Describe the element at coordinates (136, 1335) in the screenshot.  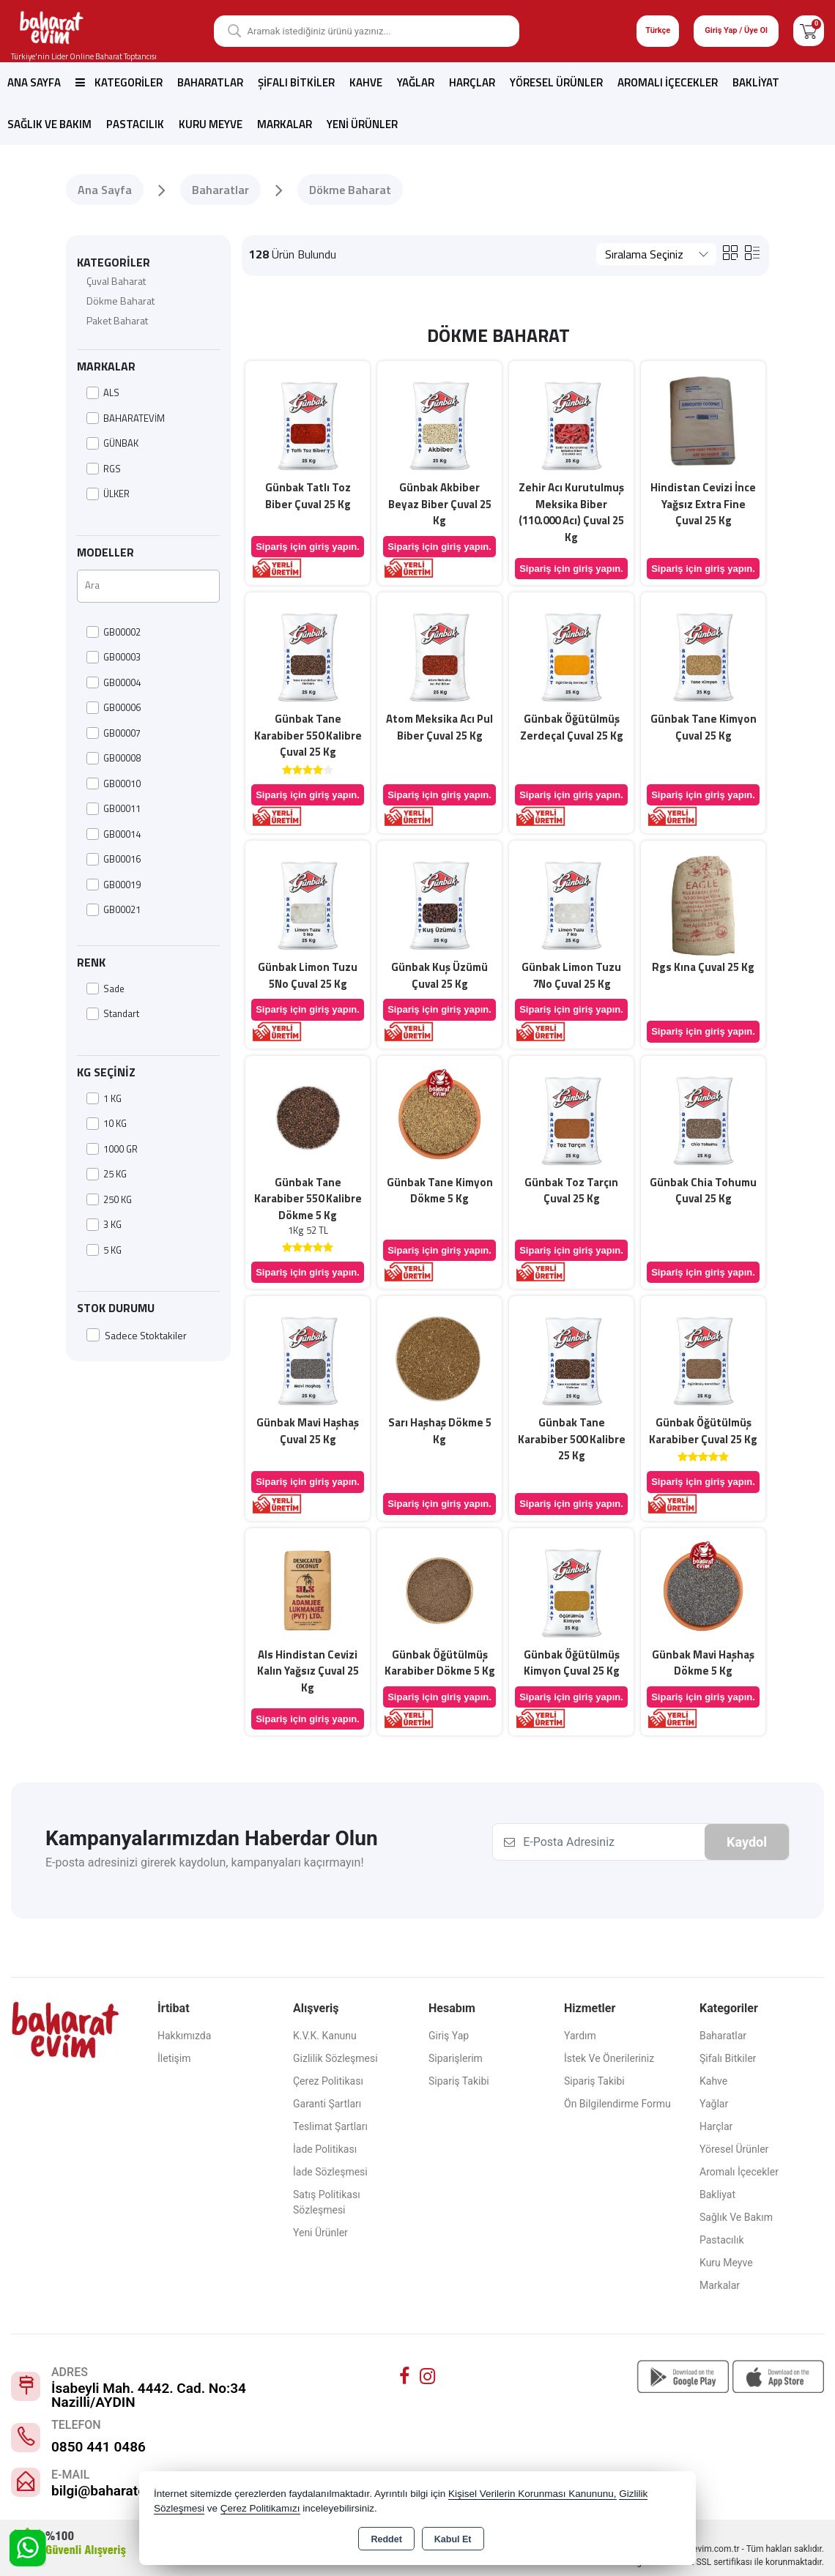
I see `Sadece Stoktakiler` at that location.